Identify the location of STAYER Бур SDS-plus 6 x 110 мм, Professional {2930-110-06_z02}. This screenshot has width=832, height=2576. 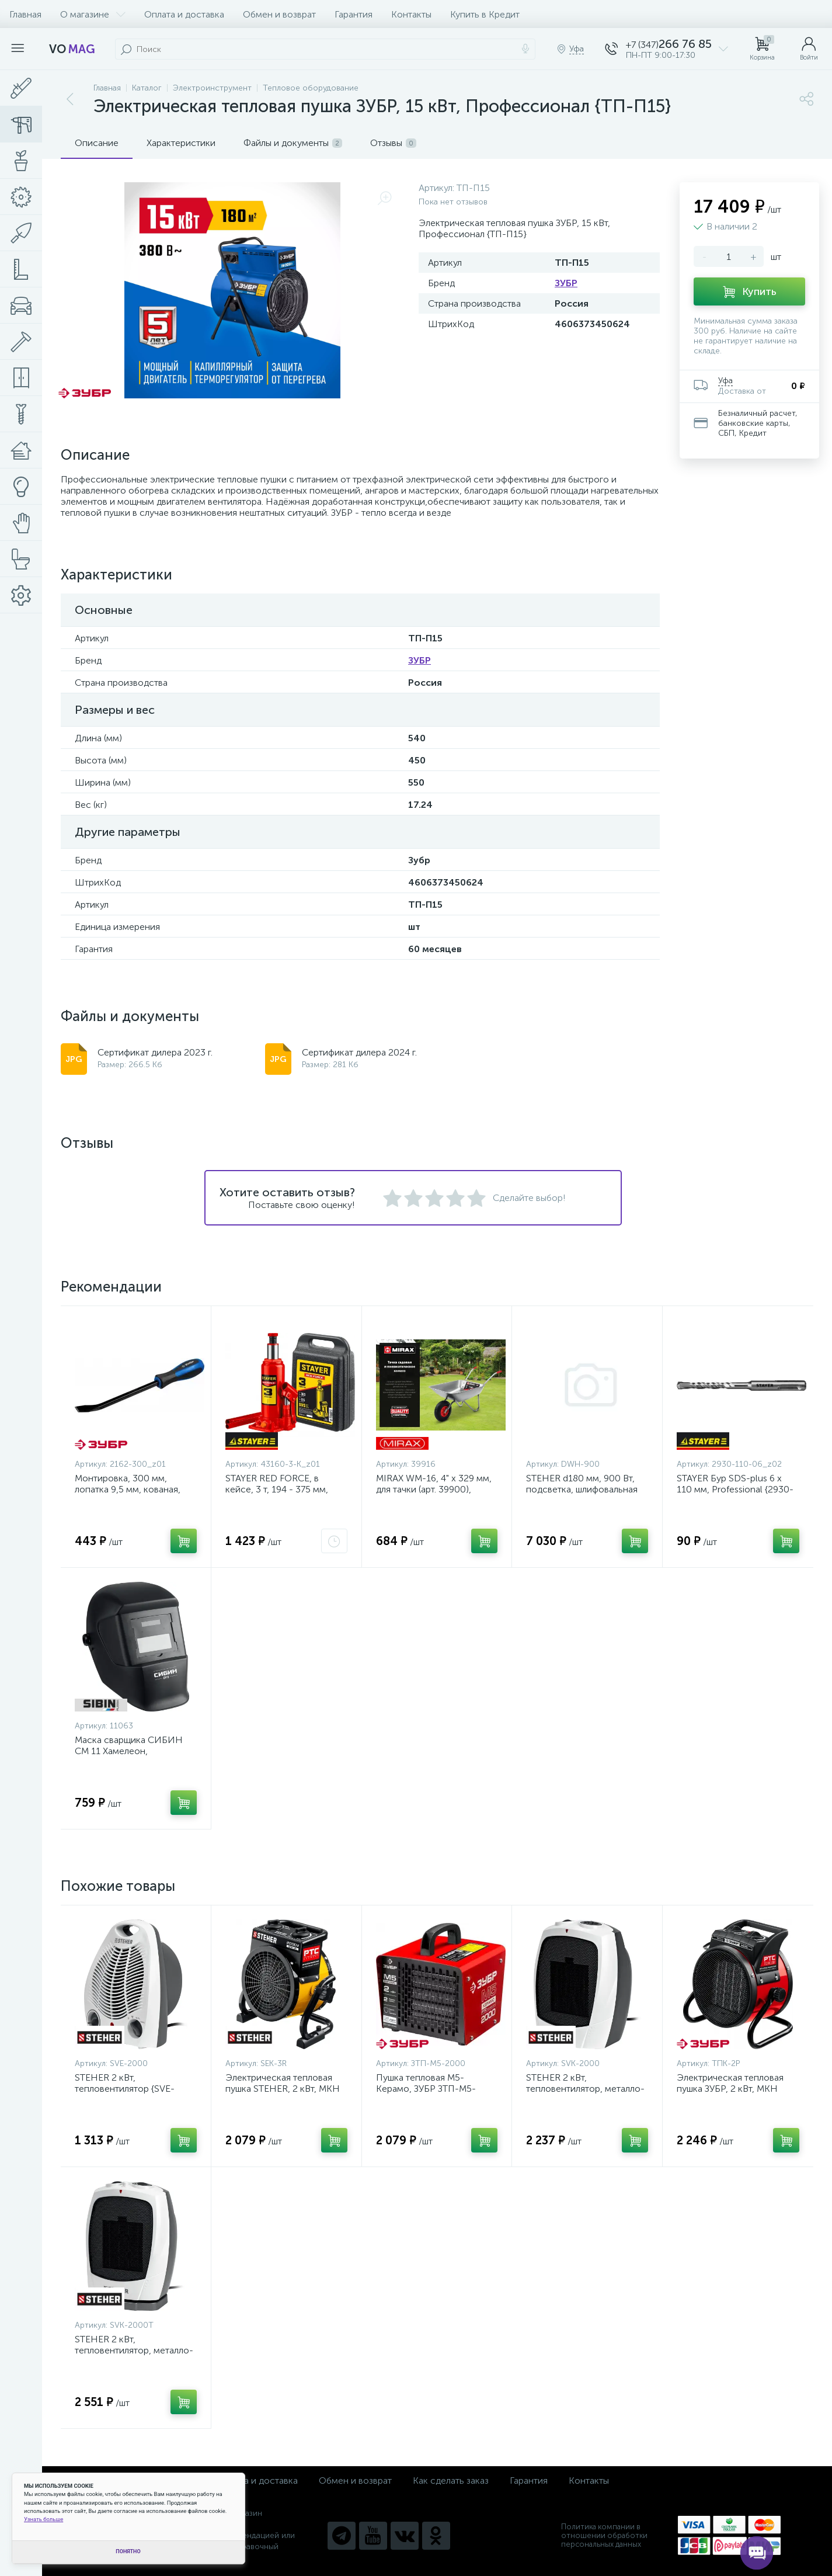
(735, 1489).